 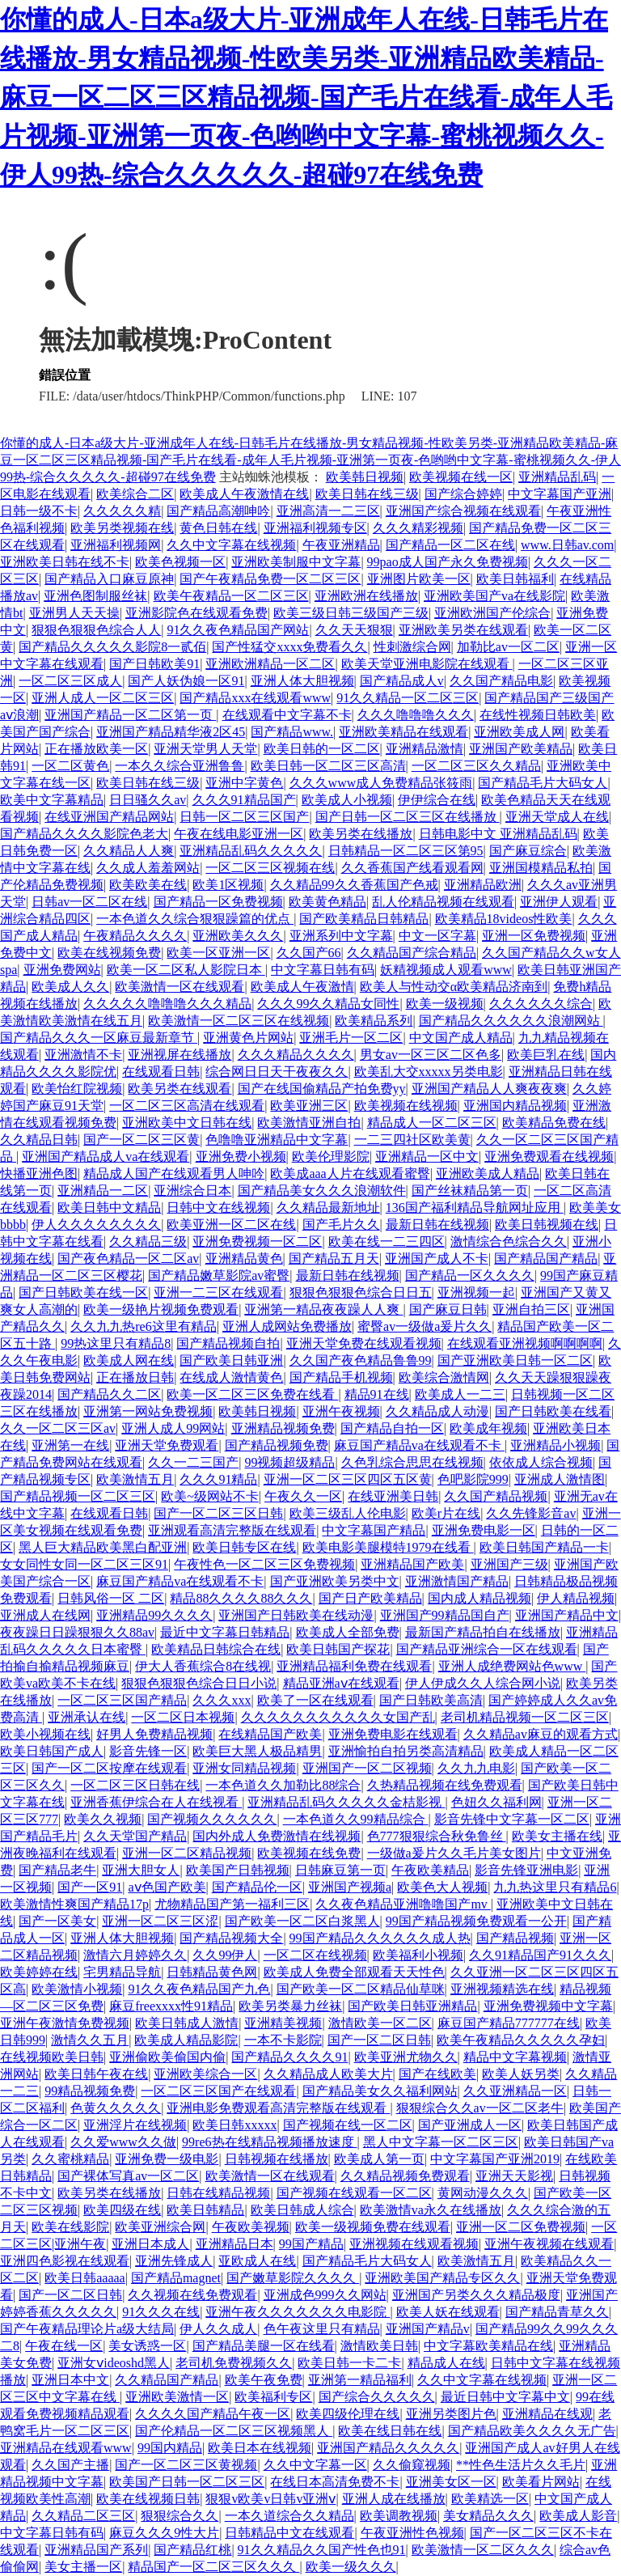 I want to click on 99视频超级精品, so click(x=289, y=1462).